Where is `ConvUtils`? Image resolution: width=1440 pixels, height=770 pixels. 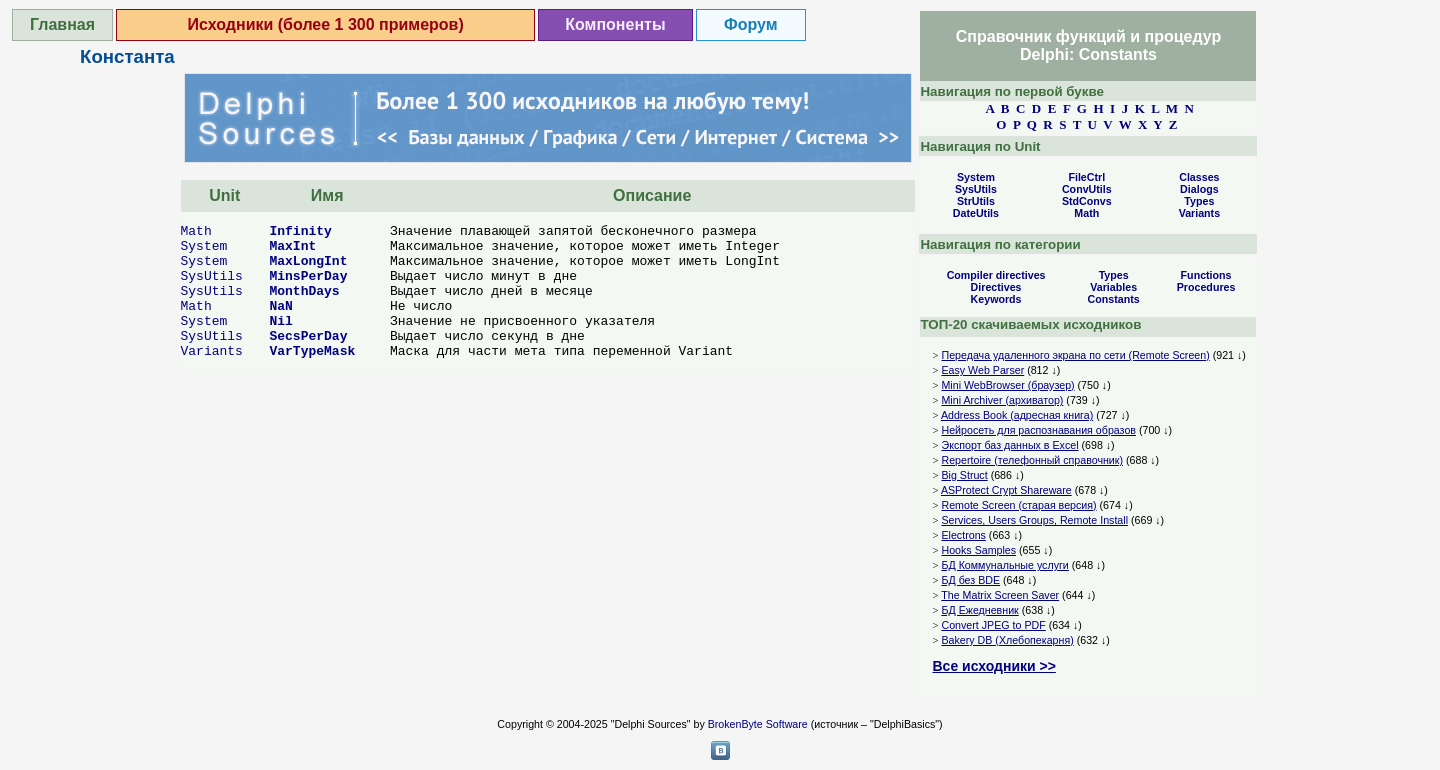 ConvUtils is located at coordinates (1087, 189).